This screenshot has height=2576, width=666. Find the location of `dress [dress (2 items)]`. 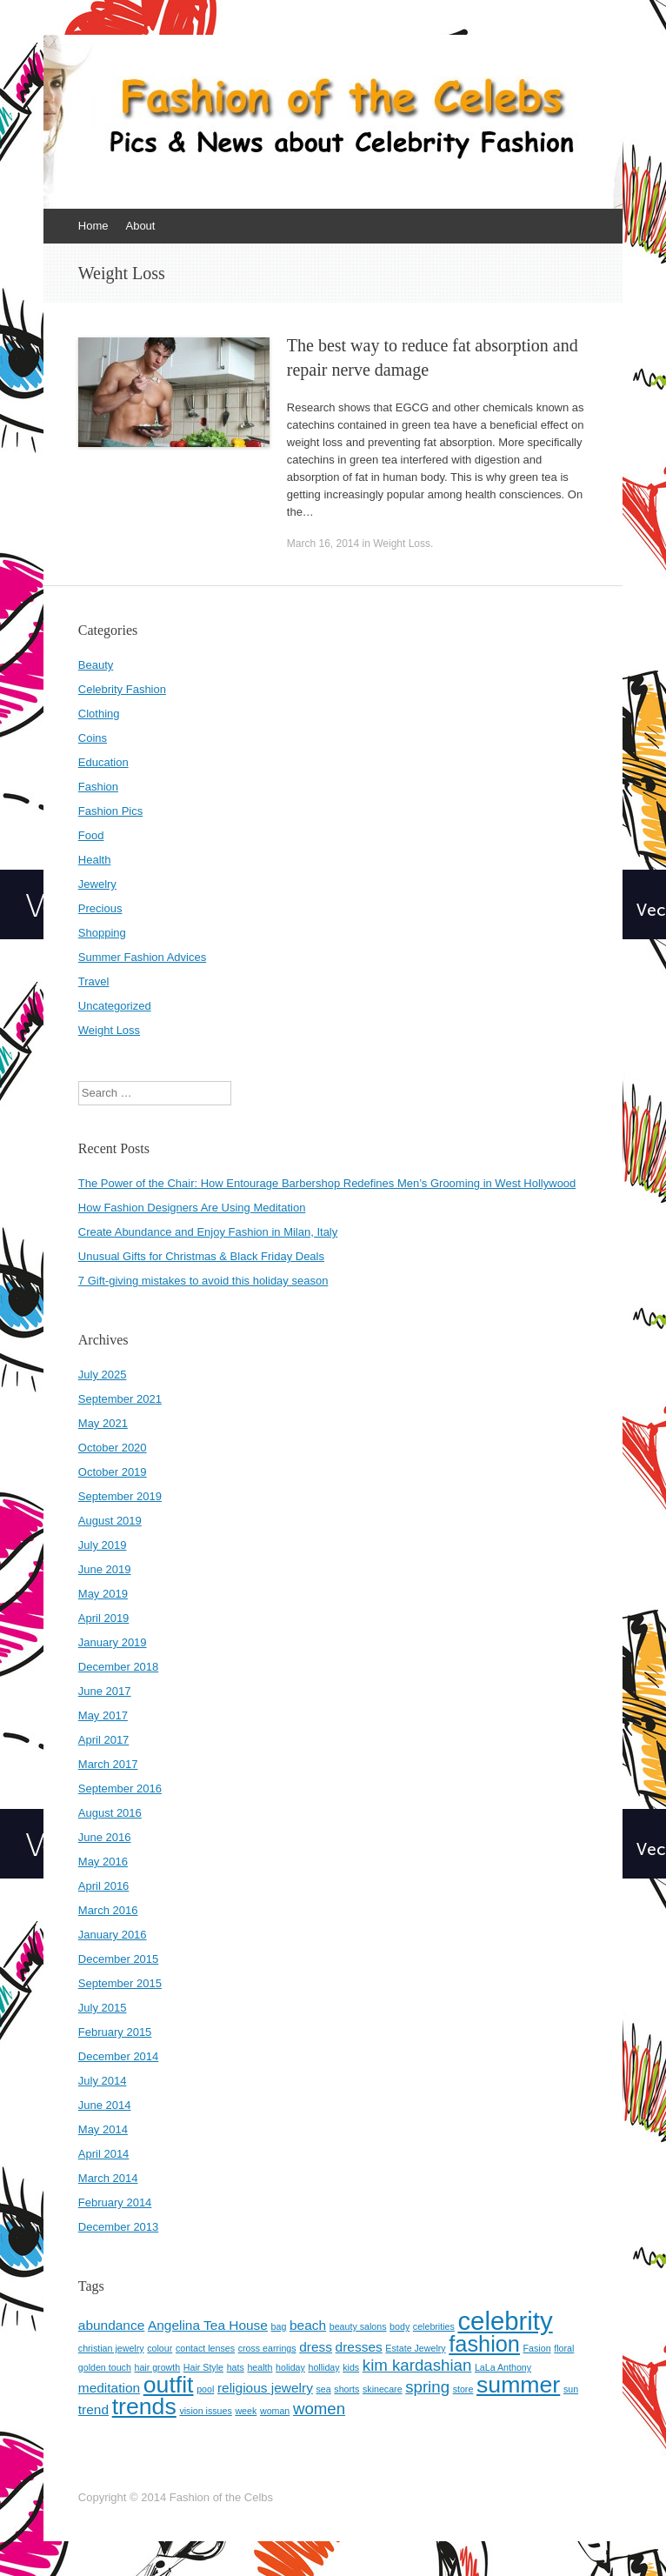

dress [dress (2 items)] is located at coordinates (315, 2346).